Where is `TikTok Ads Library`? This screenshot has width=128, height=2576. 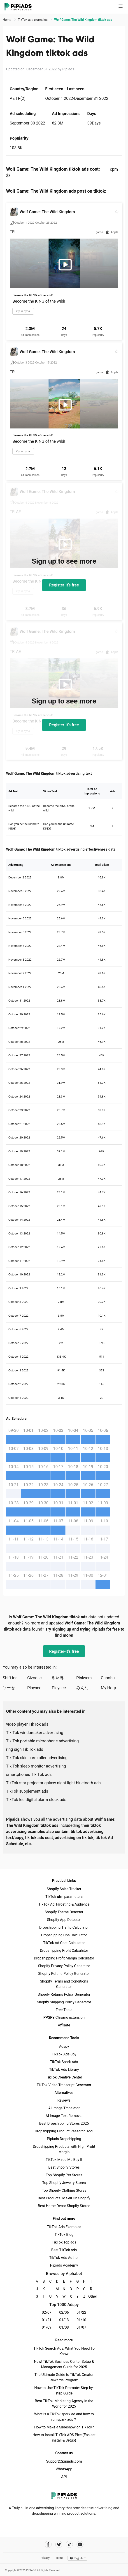
TikTok Ads Library is located at coordinates (64, 2069).